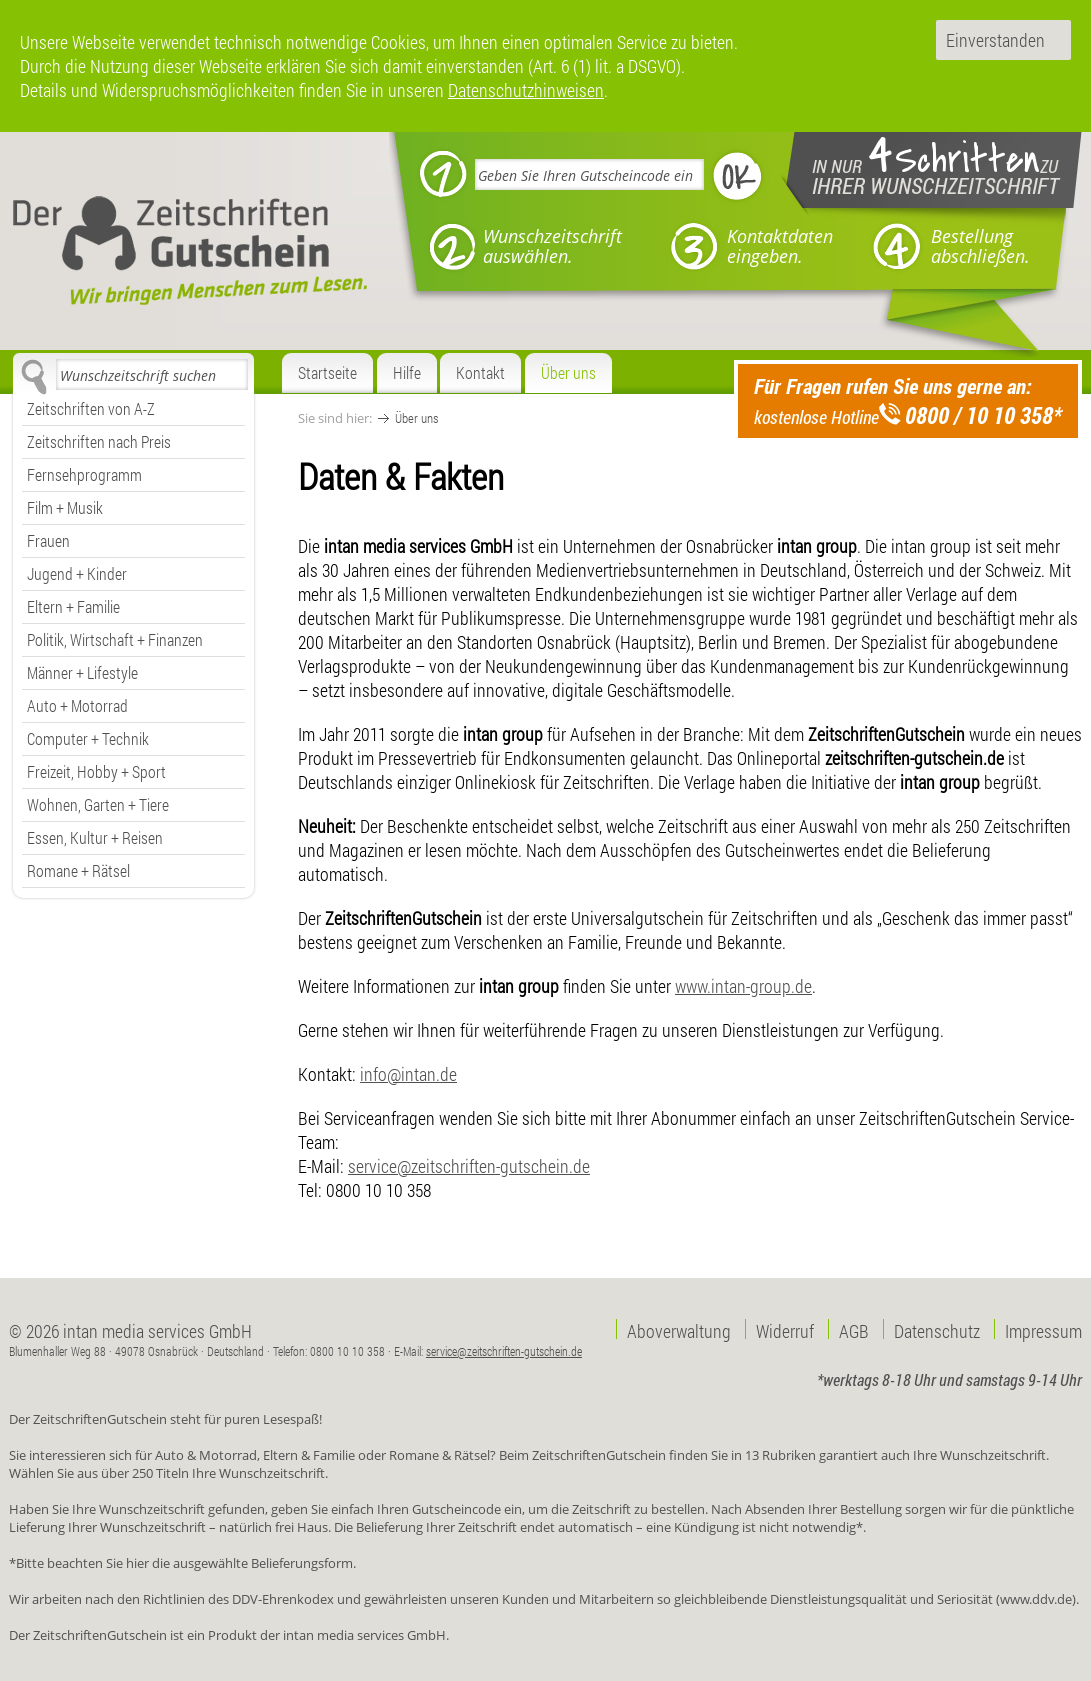  Describe the element at coordinates (679, 1329) in the screenshot. I see `Aboverwaltung` at that location.